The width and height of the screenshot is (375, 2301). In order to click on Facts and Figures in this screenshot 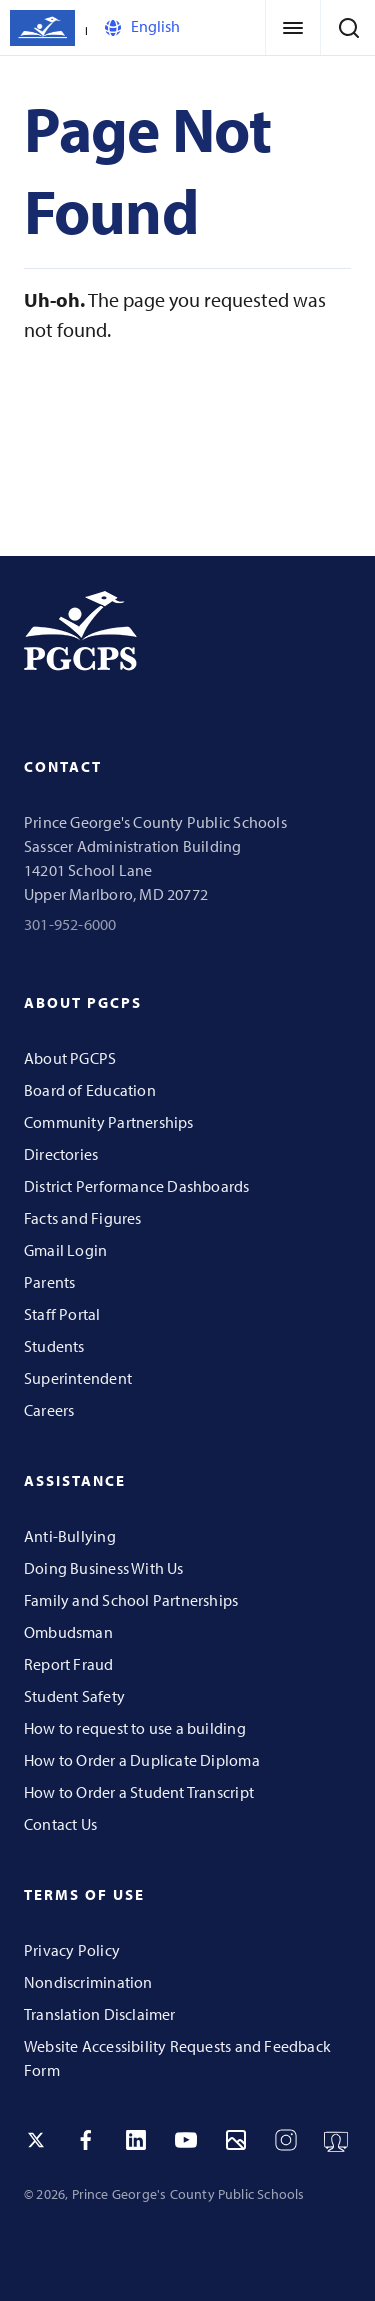, I will do `click(83, 1218)`.